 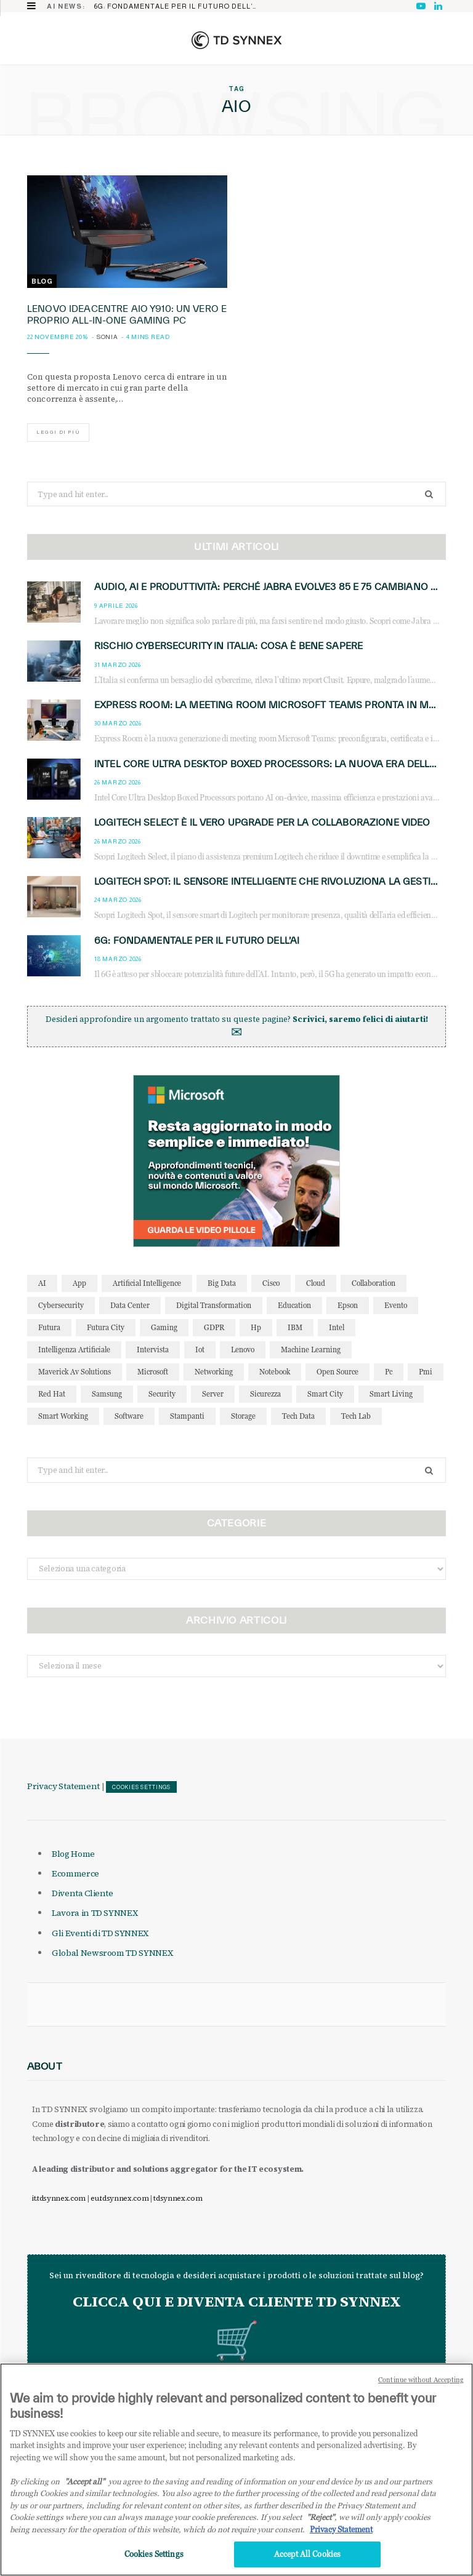 What do you see at coordinates (130, 1305) in the screenshot?
I see `data center [data center (53 elementi)]` at bounding box center [130, 1305].